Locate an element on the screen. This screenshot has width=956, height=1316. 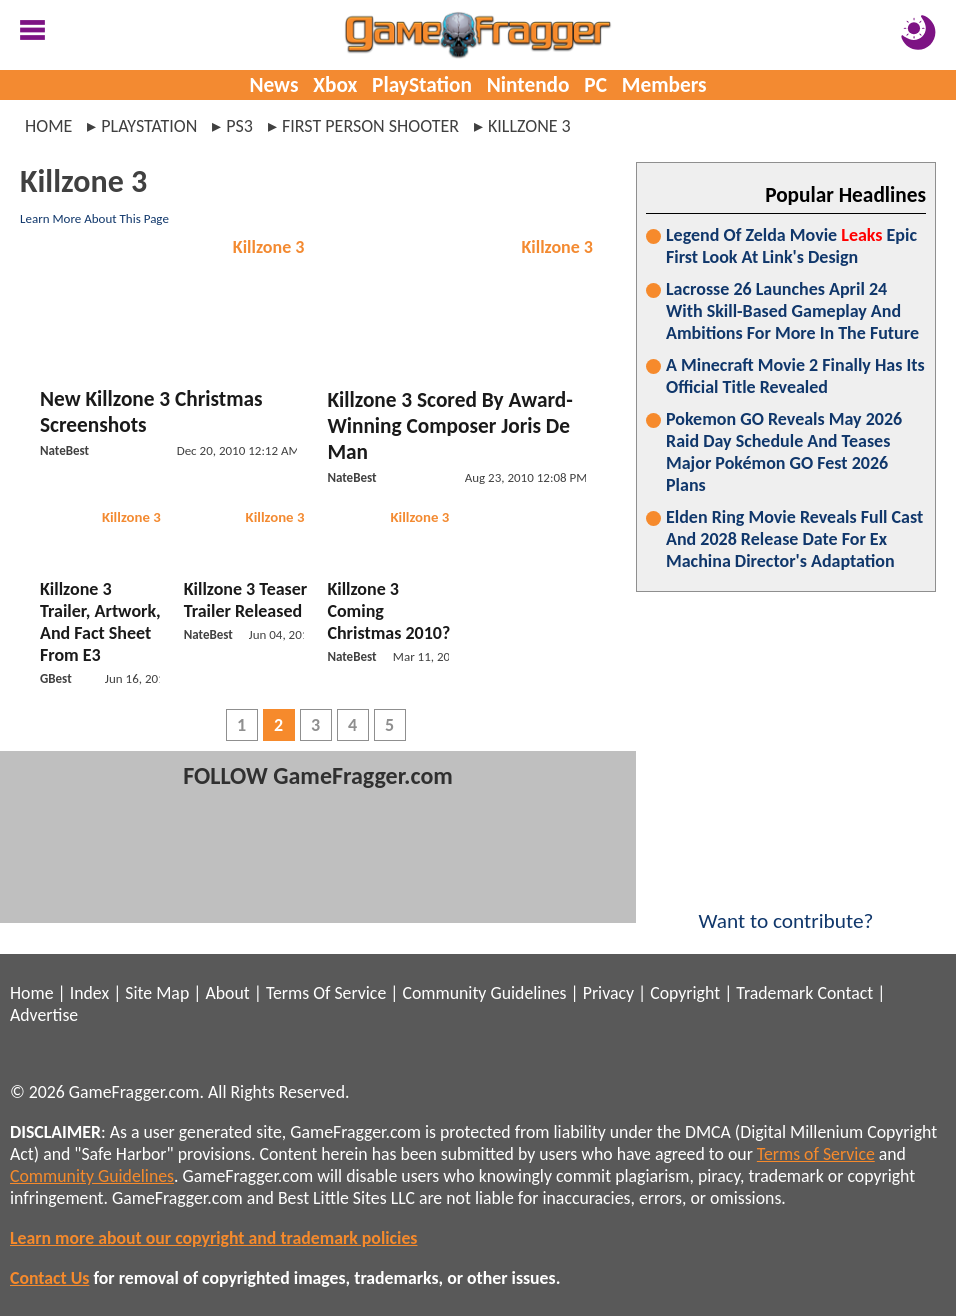
Xbox is located at coordinates (335, 85).